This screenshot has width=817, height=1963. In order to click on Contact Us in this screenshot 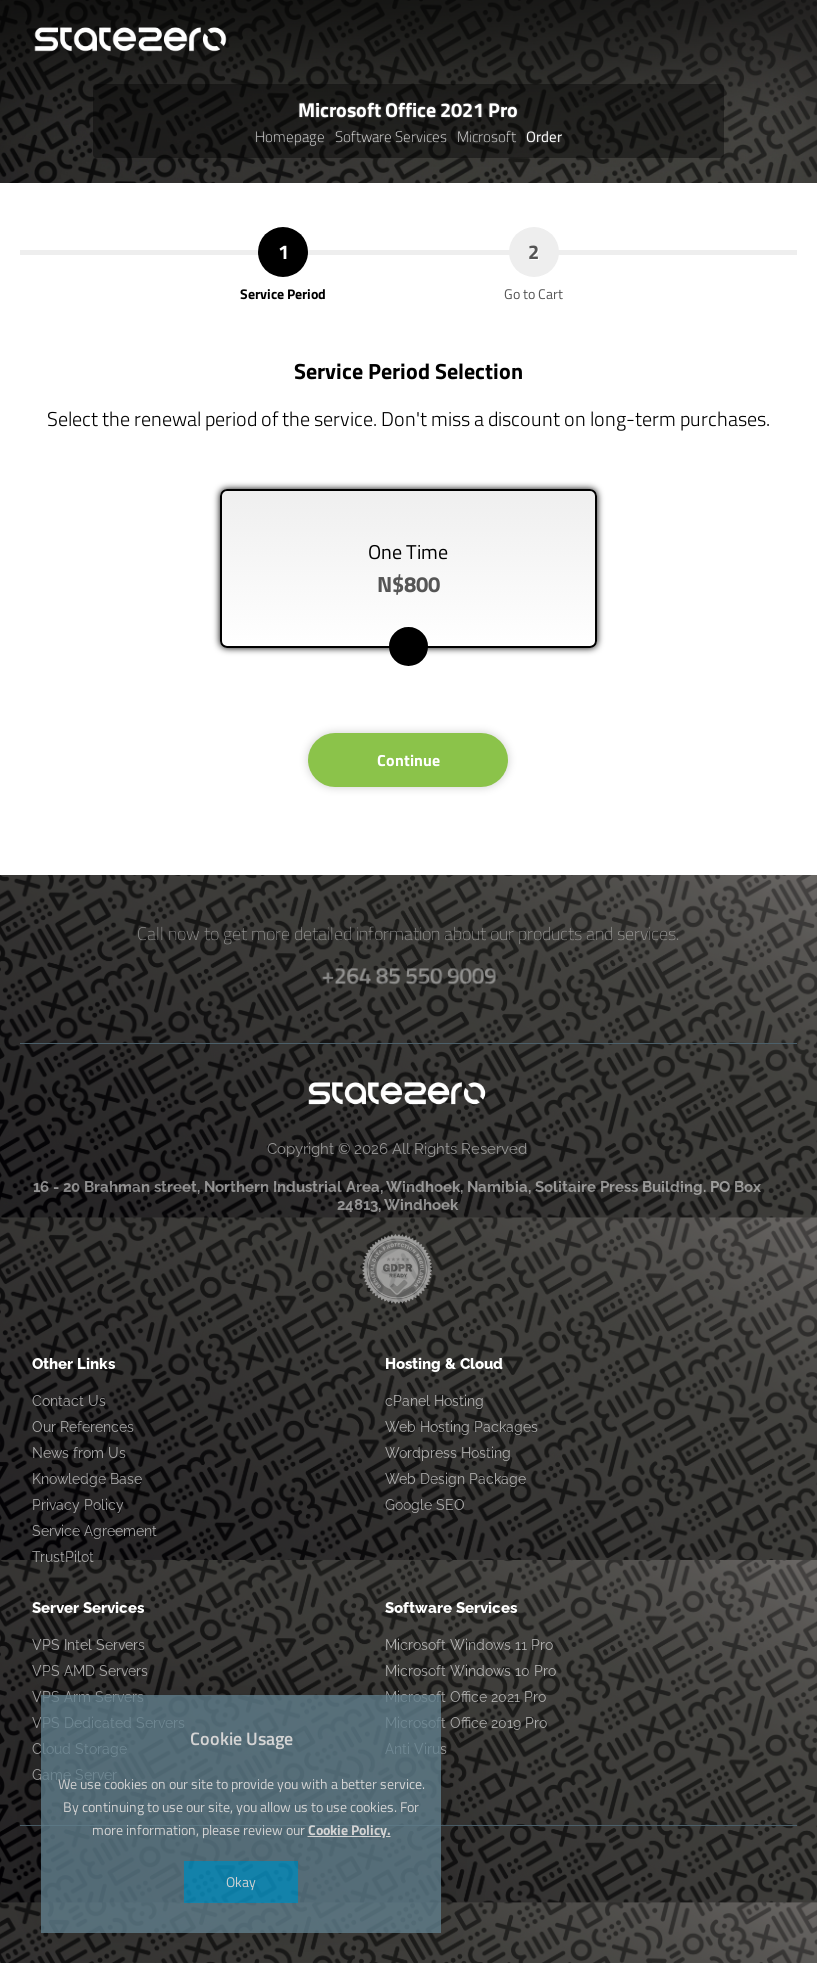, I will do `click(69, 1401)`.